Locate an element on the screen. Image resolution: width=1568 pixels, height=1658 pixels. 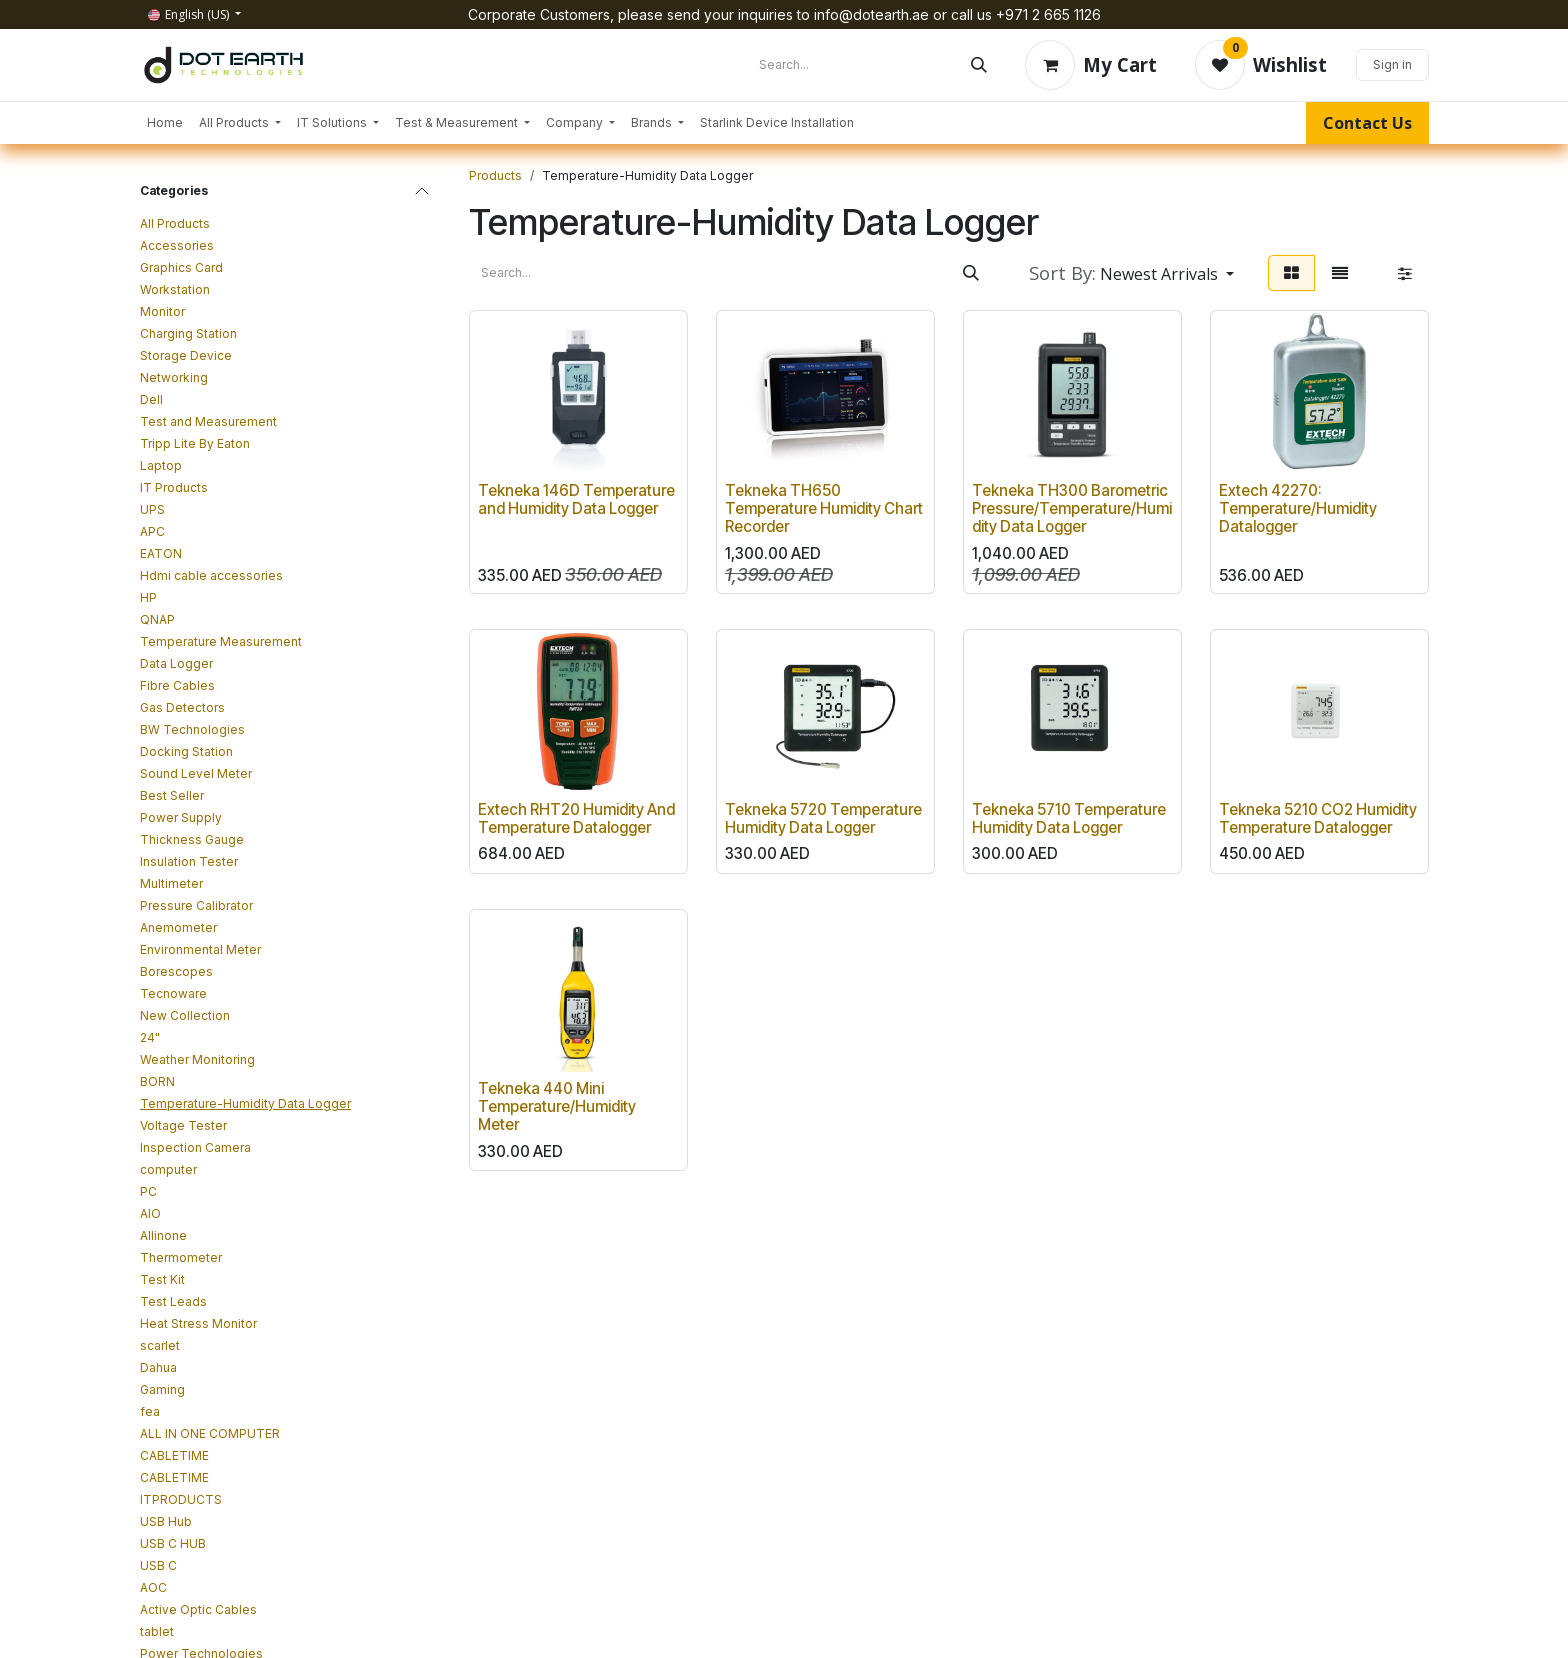
Fibre Cables is located at coordinates (177, 685).